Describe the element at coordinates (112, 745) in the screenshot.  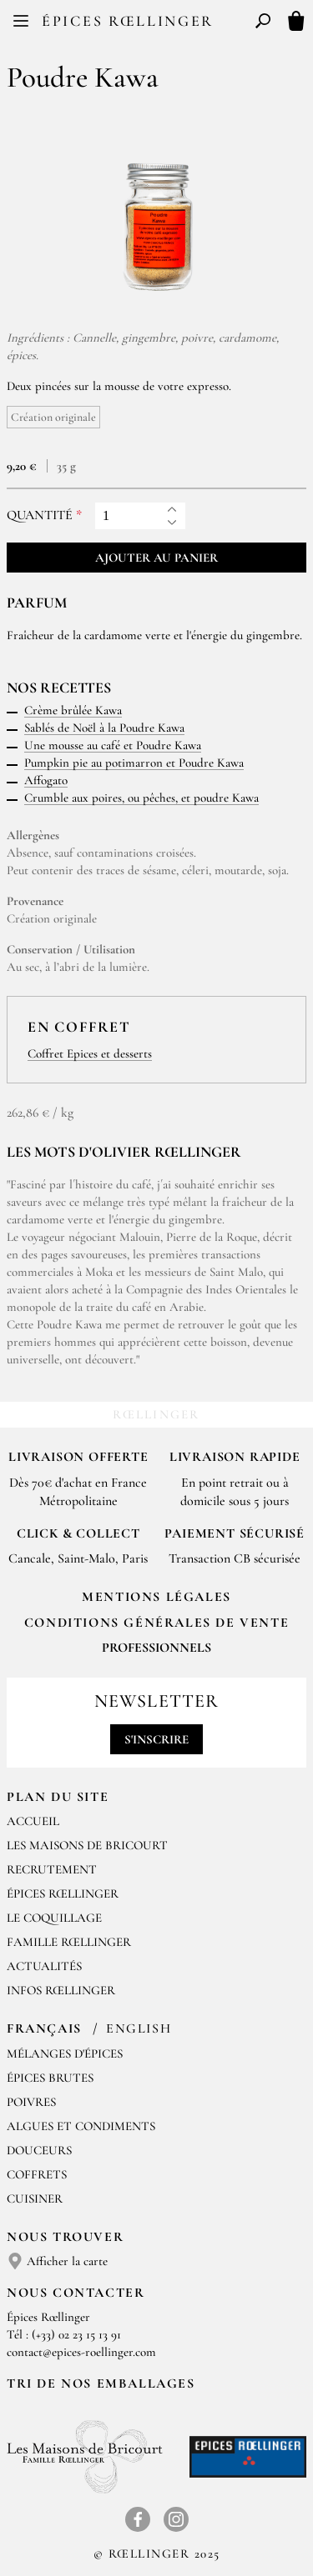
I see `Une mousse au café et Poudre Kawa` at that location.